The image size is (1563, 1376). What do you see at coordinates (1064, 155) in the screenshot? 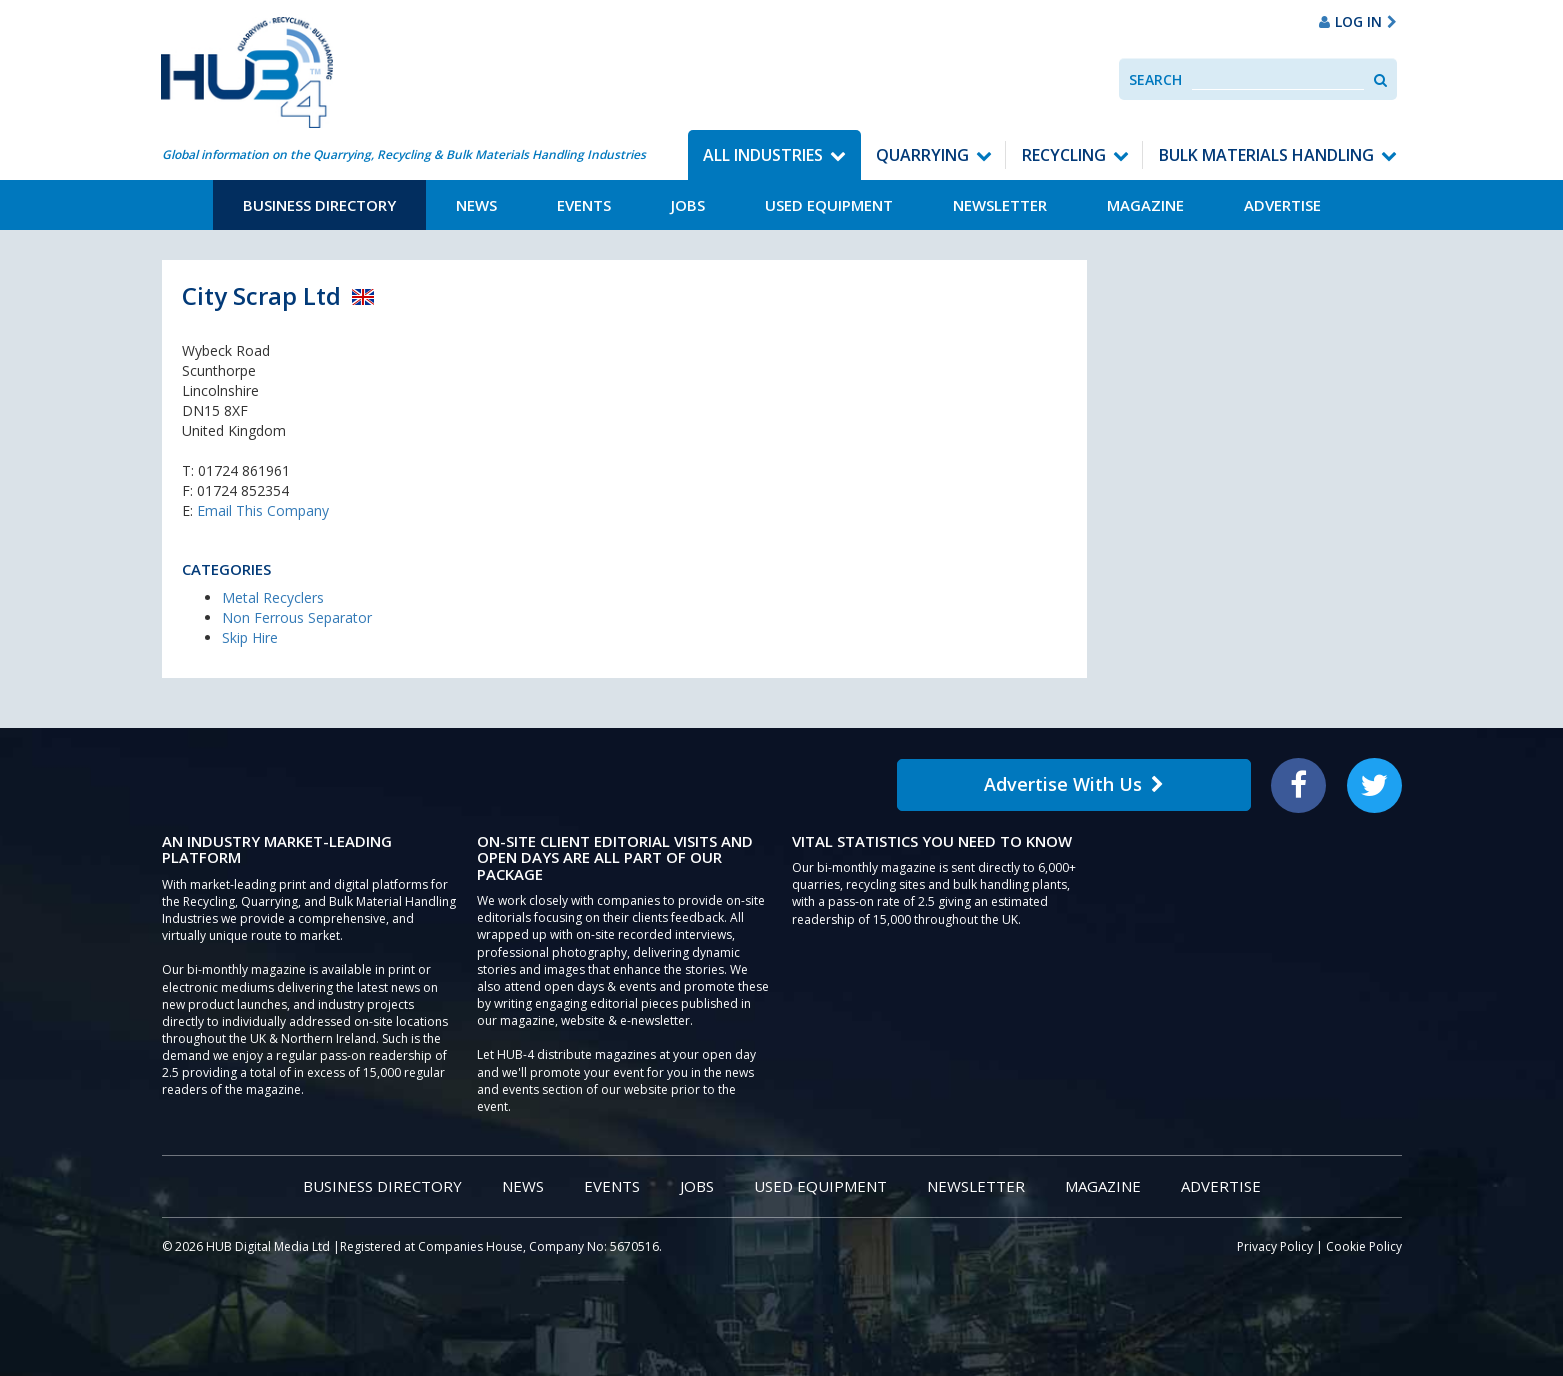
I see `Recycling` at bounding box center [1064, 155].